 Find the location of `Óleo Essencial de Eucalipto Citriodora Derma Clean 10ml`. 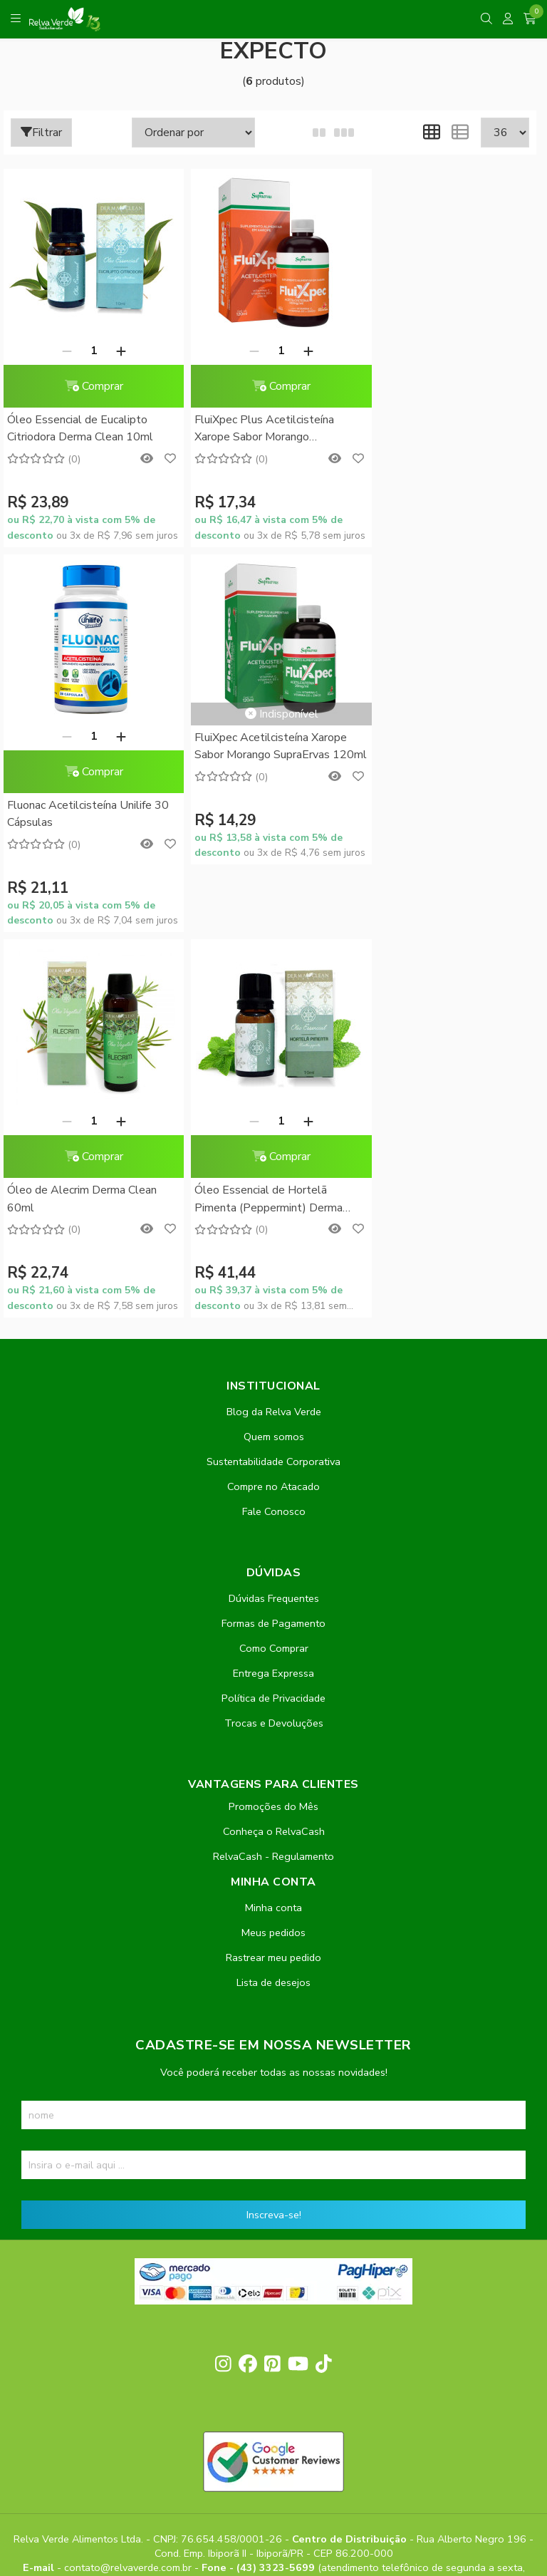

Óleo Essencial de Eucalipto Citriodora Derma Clean 10ml is located at coordinates (80, 428).